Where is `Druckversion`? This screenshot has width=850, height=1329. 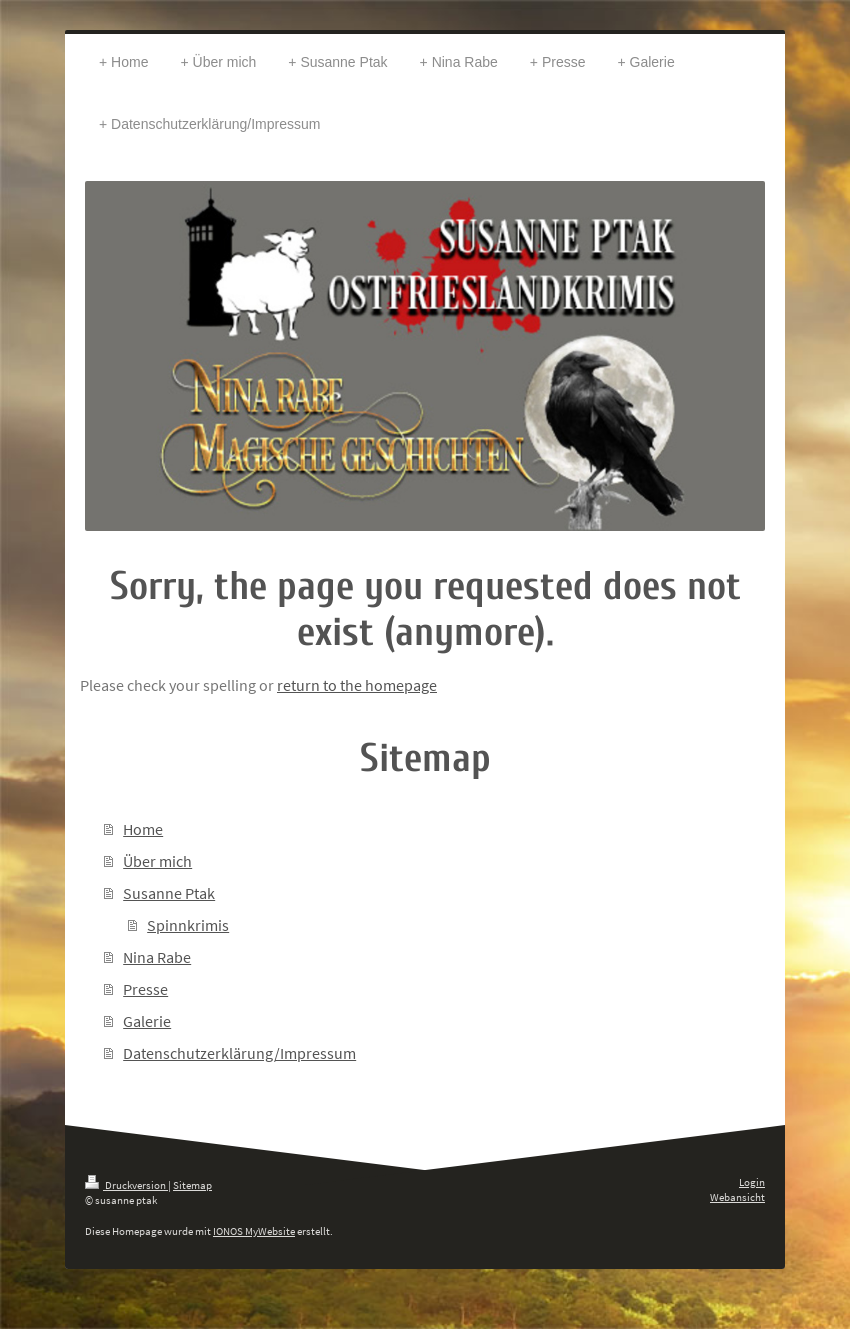
Druckversion is located at coordinates (126, 1185).